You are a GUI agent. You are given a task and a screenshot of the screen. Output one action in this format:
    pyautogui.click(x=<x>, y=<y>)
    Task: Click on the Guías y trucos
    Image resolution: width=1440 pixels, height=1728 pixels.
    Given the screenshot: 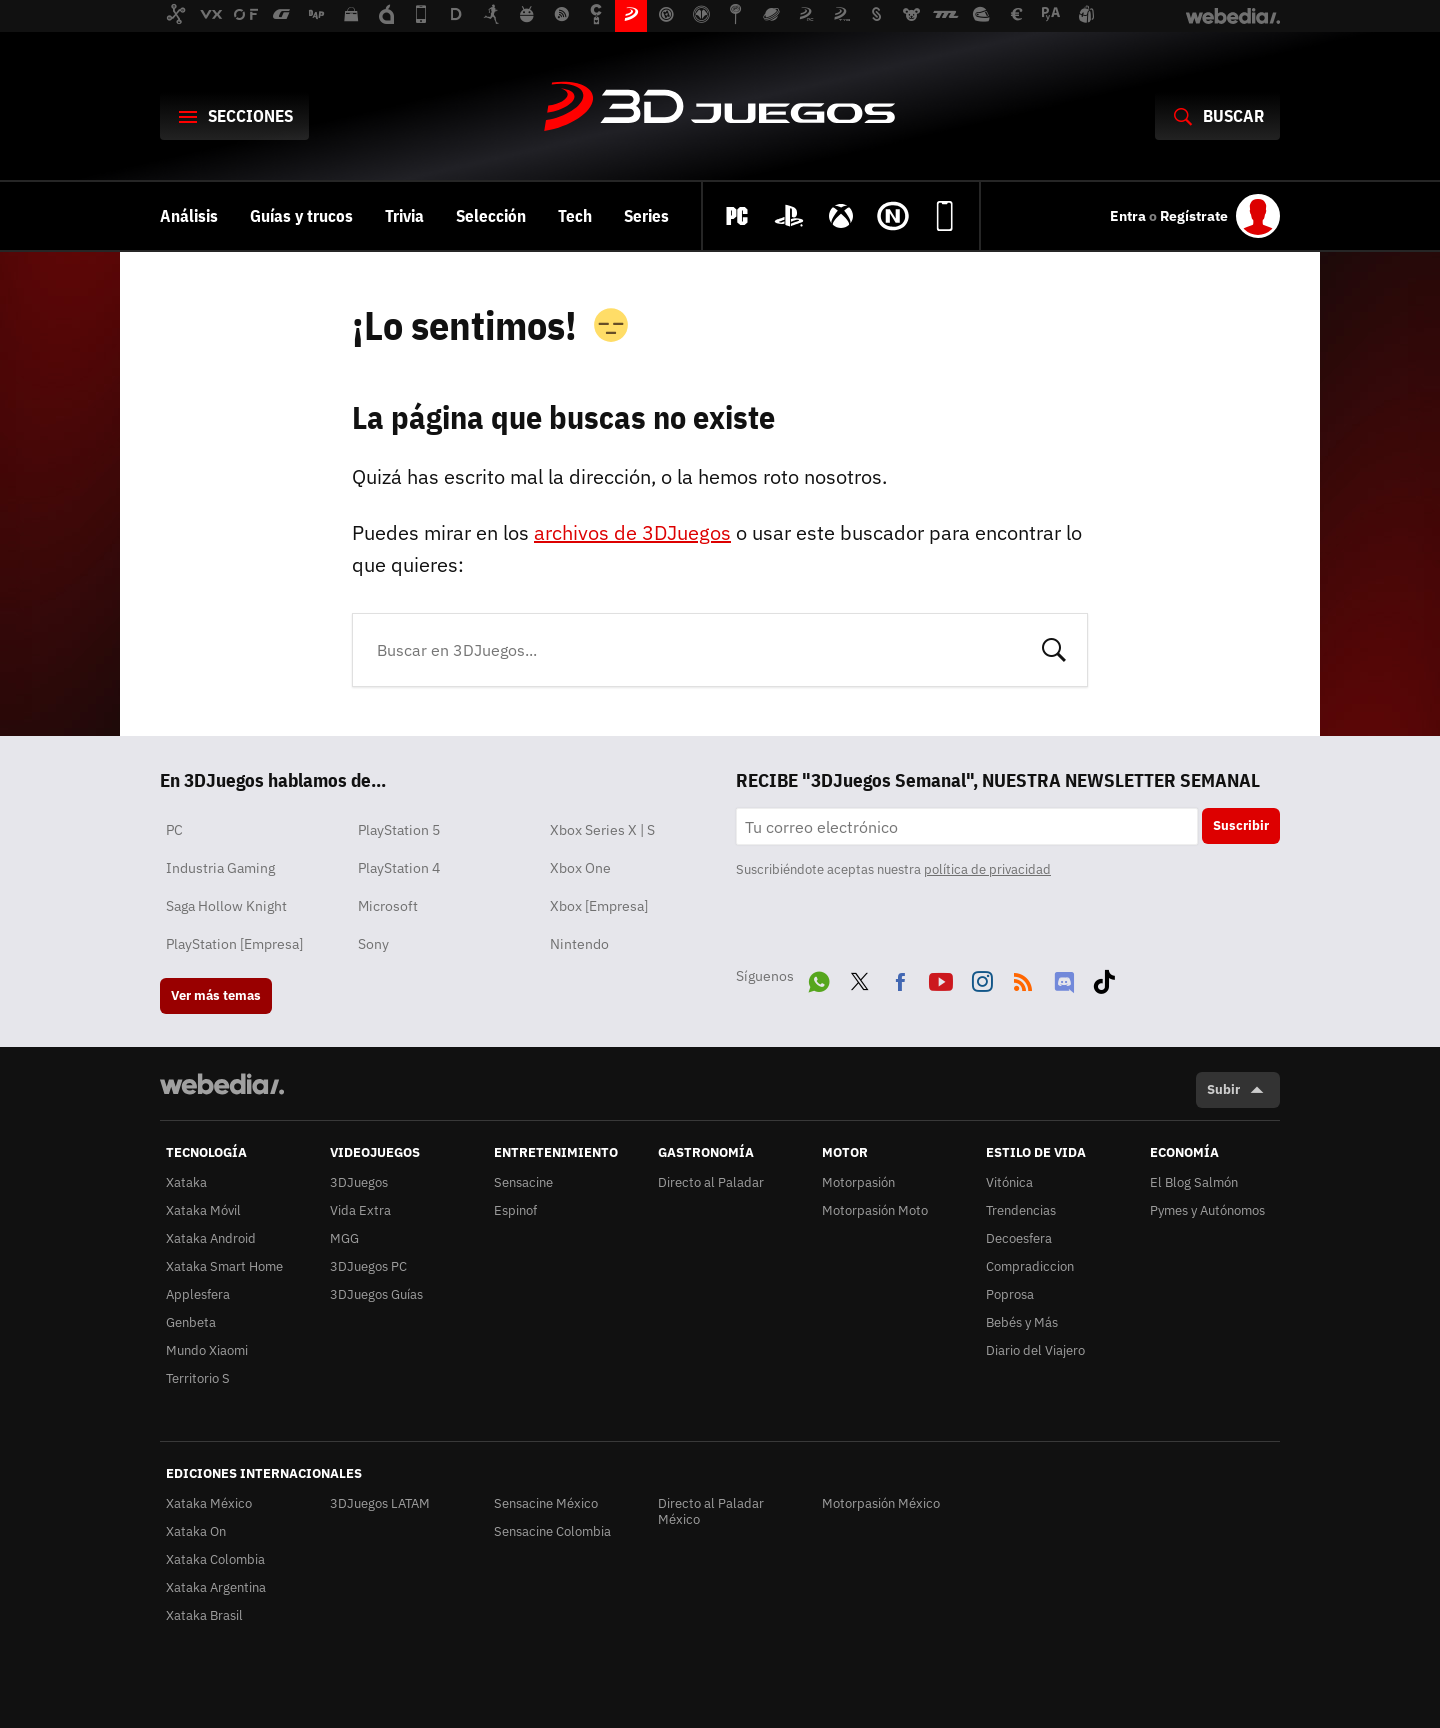 What is the action you would take?
    pyautogui.click(x=301, y=216)
    